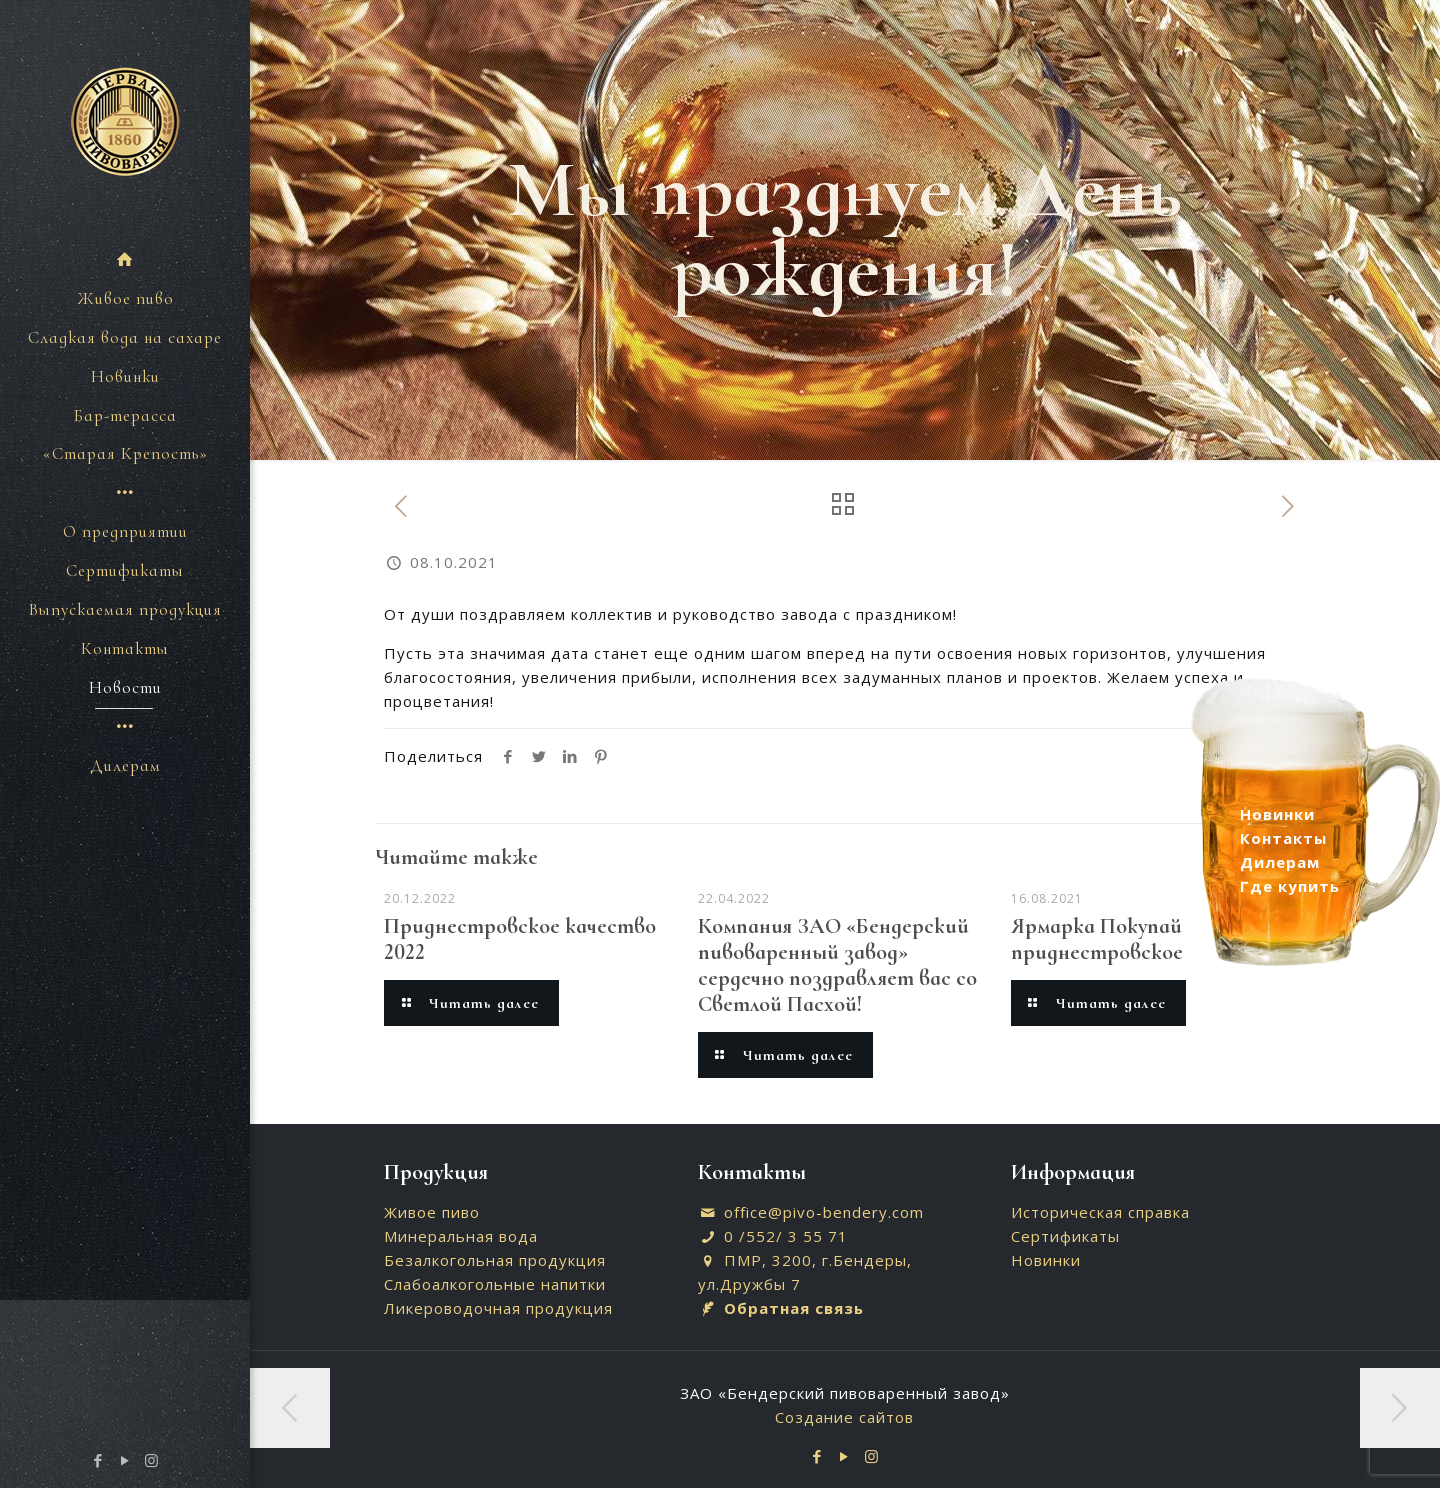 This screenshot has width=1440, height=1488. I want to click on Безалкогольная продукция, so click(495, 1260).